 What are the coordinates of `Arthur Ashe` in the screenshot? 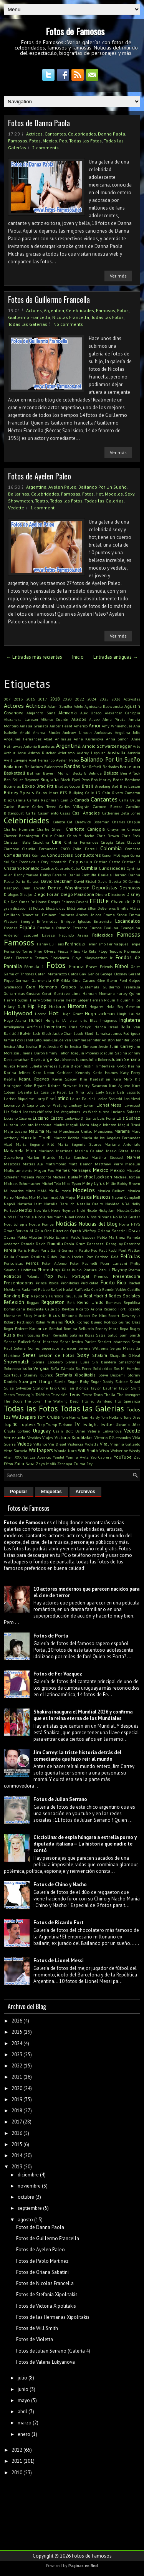 It's located at (15, 752).